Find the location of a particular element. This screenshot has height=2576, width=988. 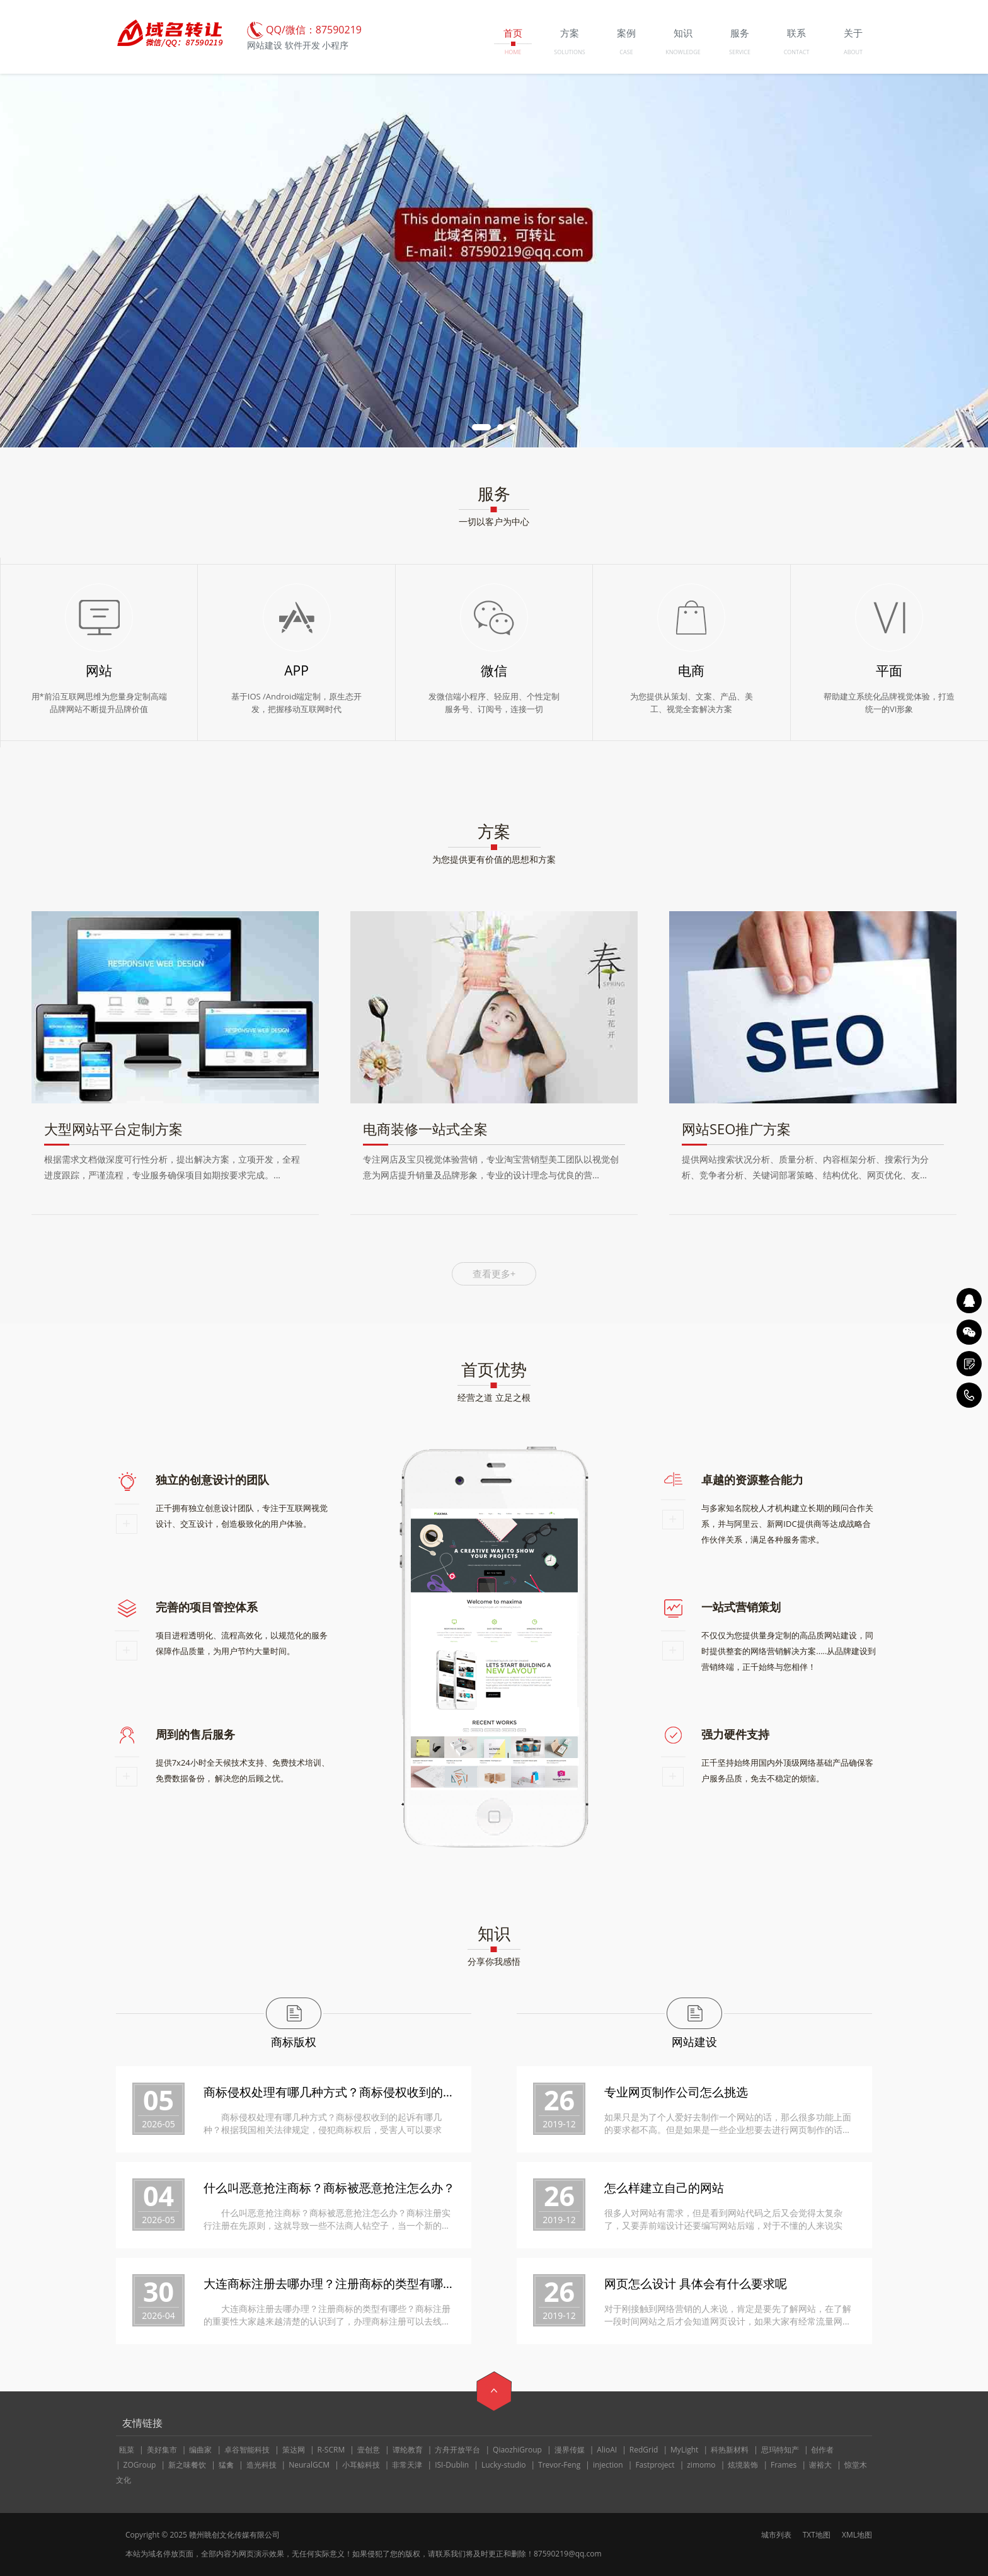

CASE is located at coordinates (626, 52).